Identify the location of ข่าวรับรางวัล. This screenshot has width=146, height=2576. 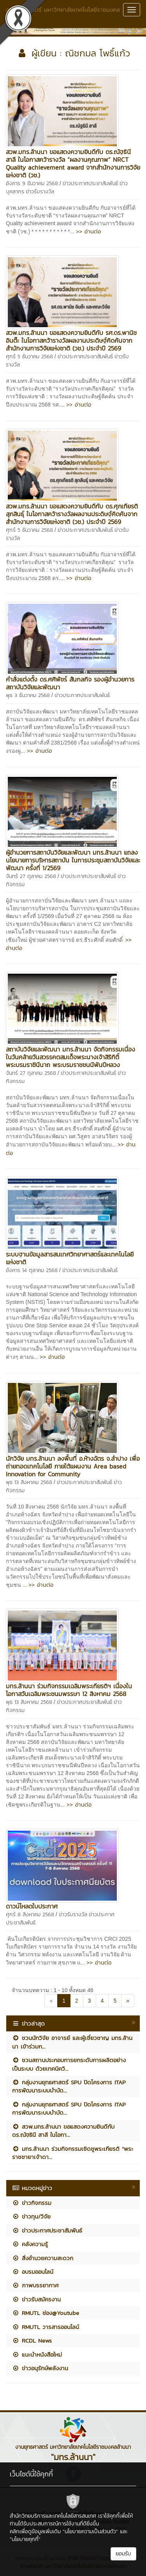
(40, 192).